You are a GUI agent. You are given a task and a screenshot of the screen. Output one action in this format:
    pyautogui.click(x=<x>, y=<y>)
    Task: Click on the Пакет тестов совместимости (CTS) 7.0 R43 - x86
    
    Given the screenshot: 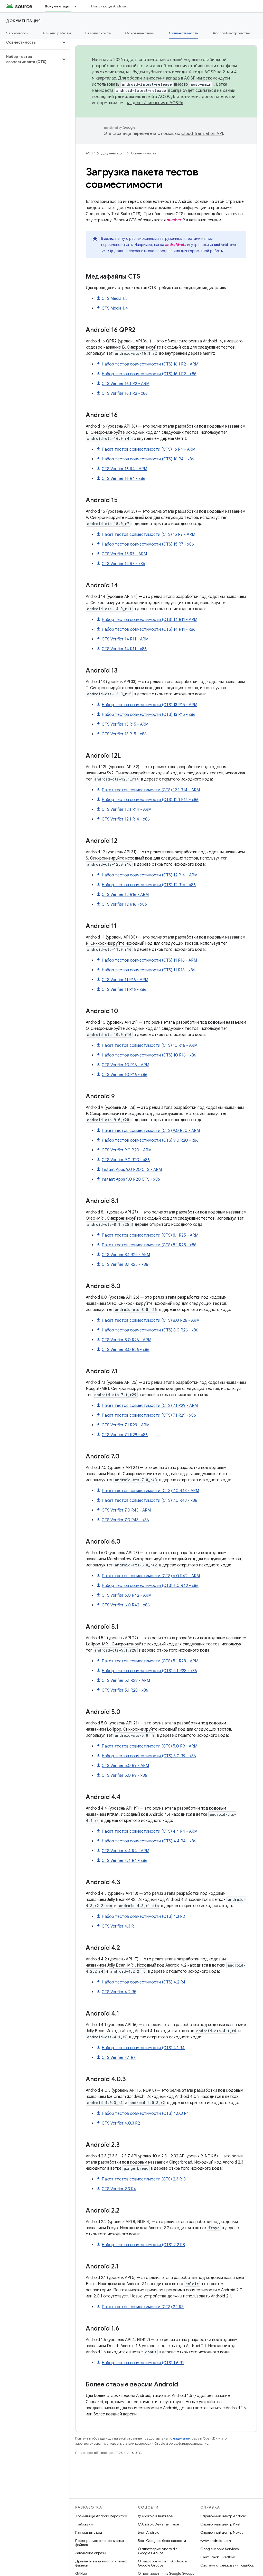 What is the action you would take?
    pyautogui.click(x=149, y=1500)
    